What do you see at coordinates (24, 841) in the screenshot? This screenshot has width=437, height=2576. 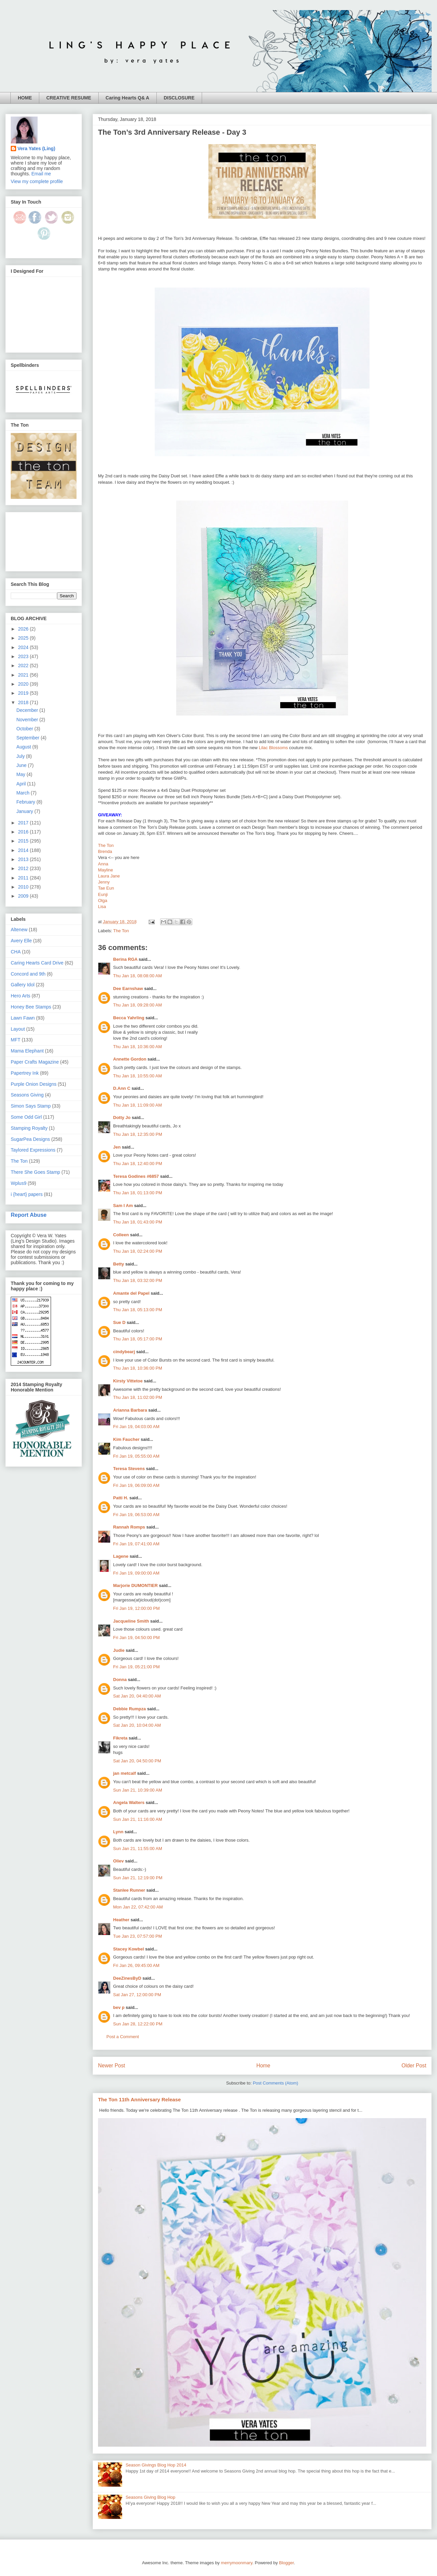 I see `2015` at bounding box center [24, 841].